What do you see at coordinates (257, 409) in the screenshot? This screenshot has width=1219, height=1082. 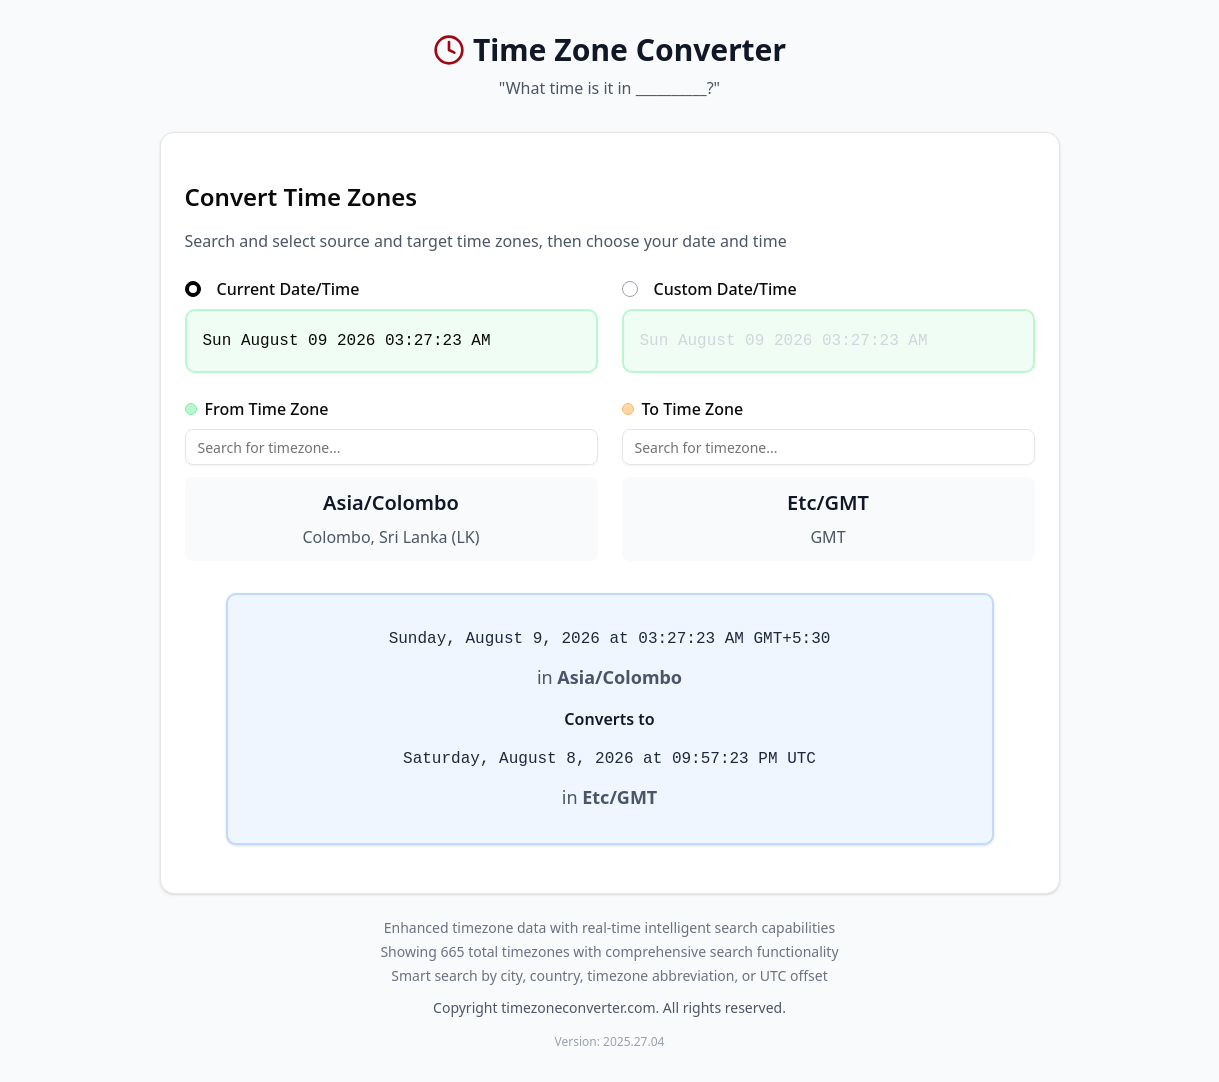 I see `From Time Zone` at bounding box center [257, 409].